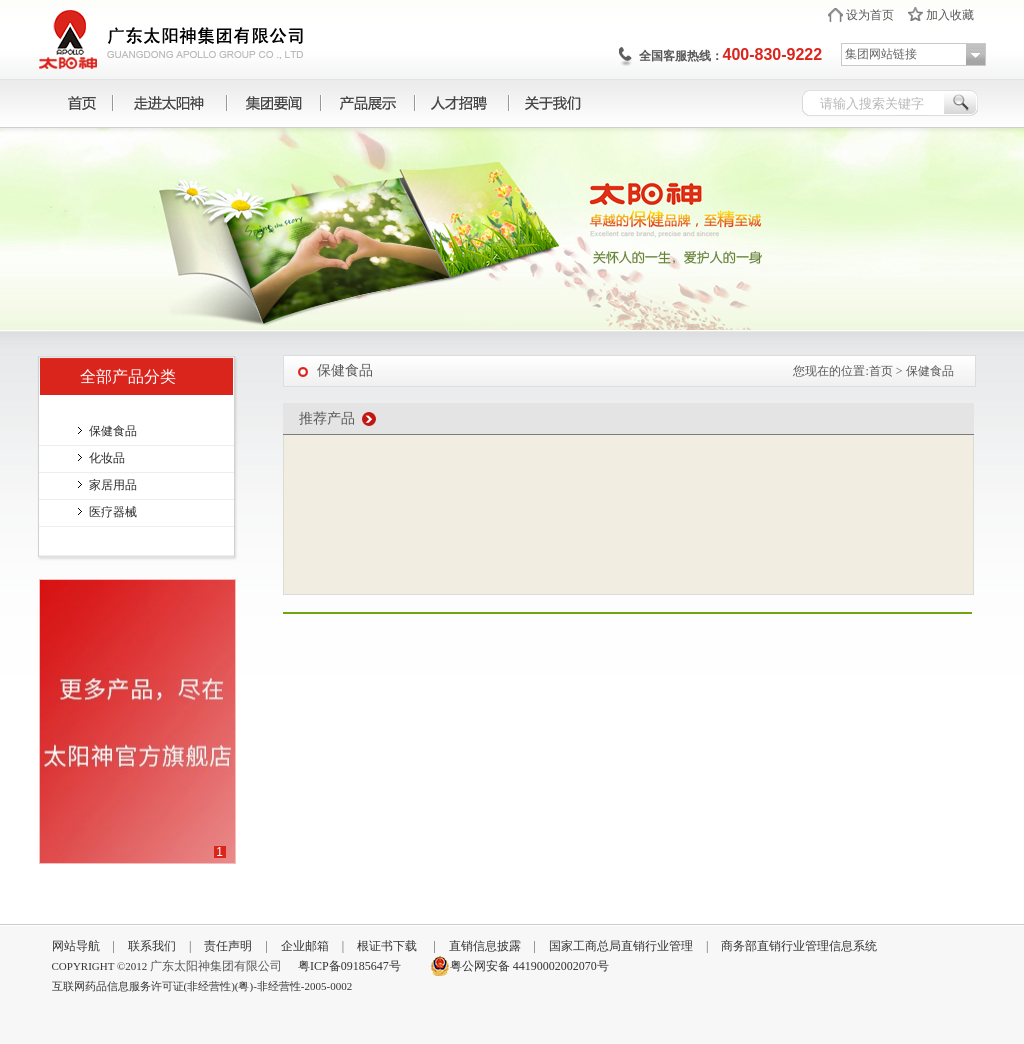  I want to click on 企业邮箱, so click(305, 946).